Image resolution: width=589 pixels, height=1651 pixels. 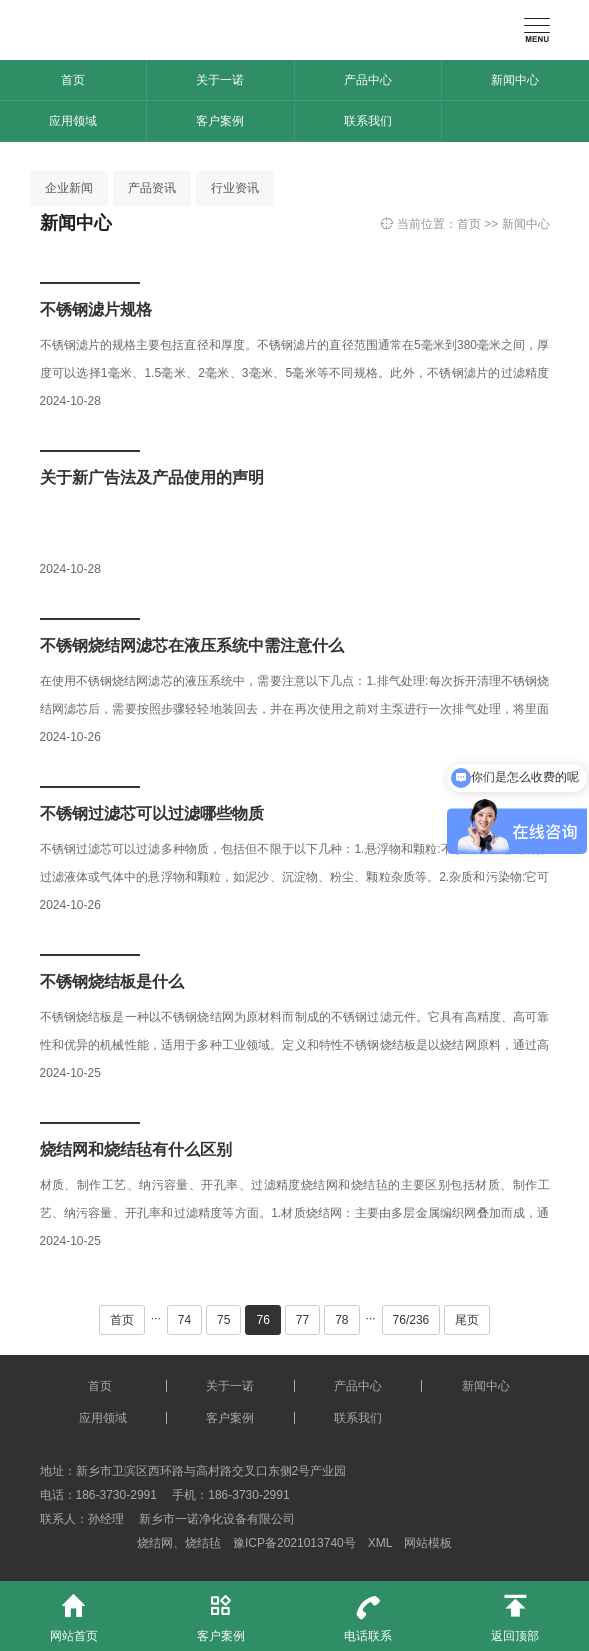 What do you see at coordinates (220, 121) in the screenshot?
I see `客户案例` at bounding box center [220, 121].